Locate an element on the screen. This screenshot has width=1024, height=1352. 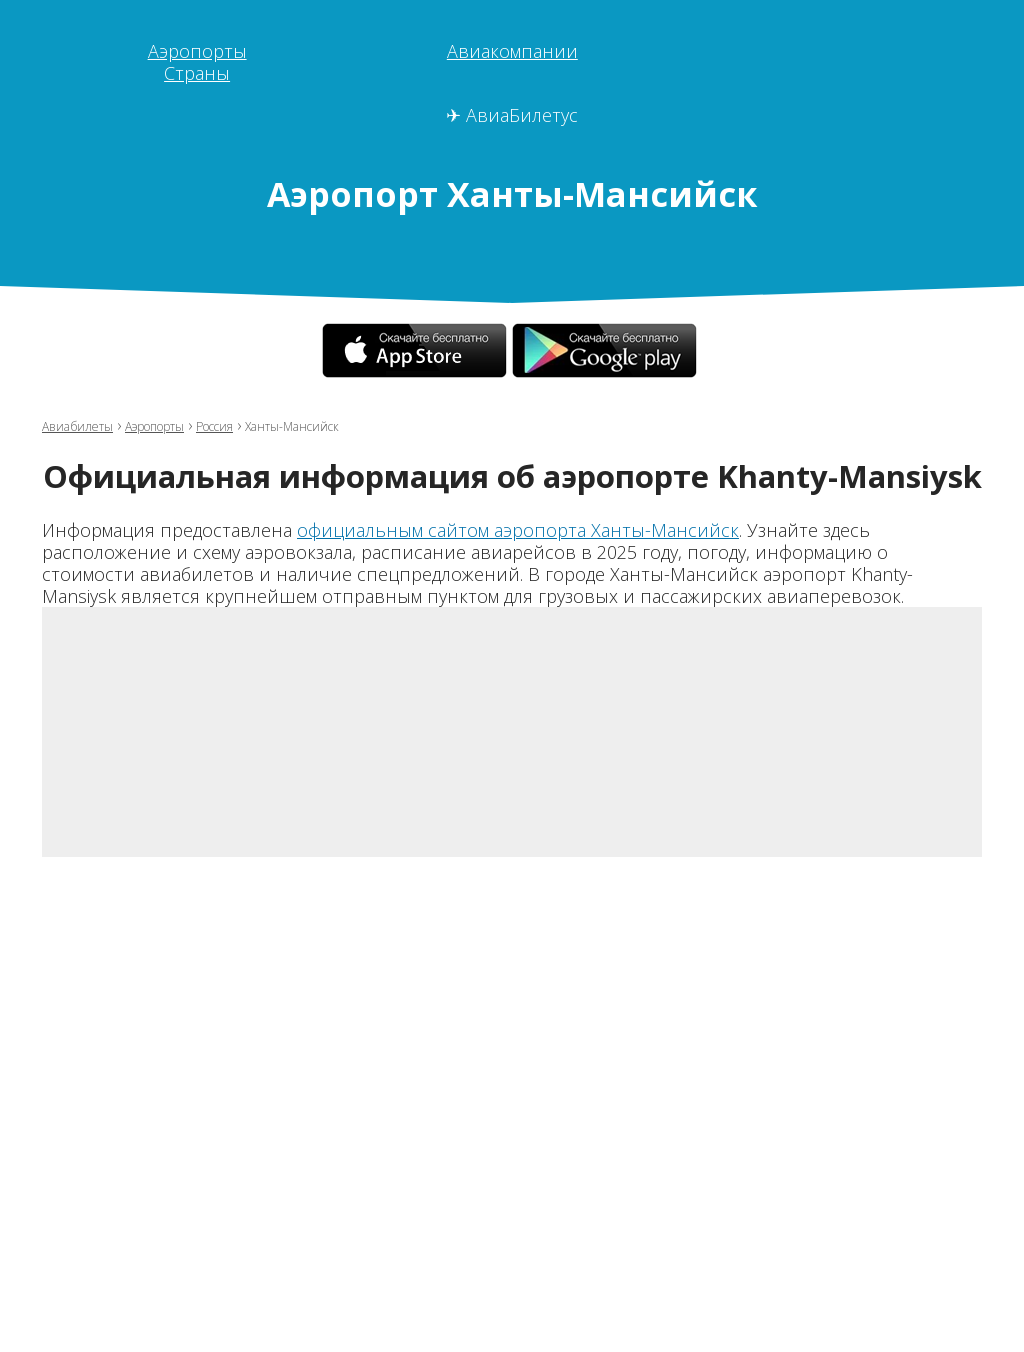
Страны is located at coordinates (197, 73).